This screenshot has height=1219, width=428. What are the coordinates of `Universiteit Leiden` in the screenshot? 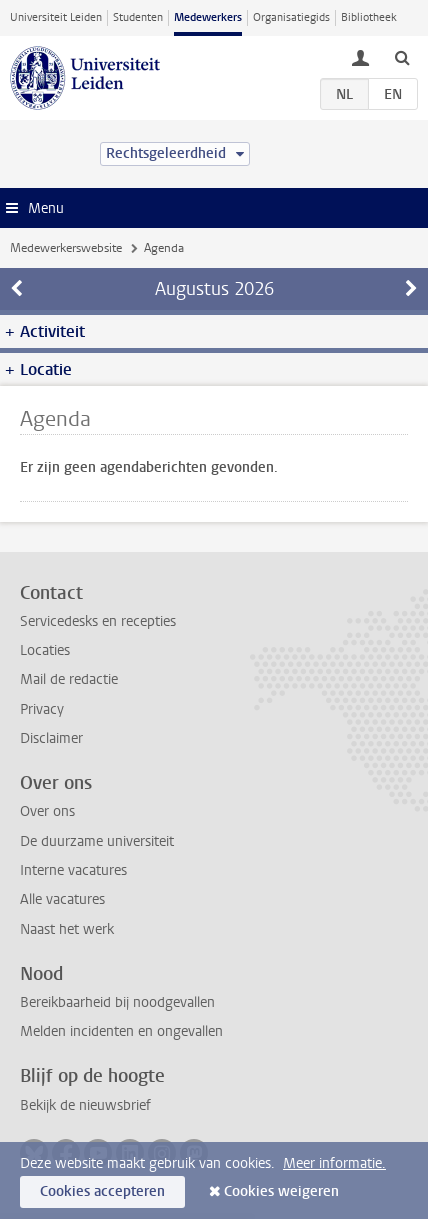 It's located at (56, 17).